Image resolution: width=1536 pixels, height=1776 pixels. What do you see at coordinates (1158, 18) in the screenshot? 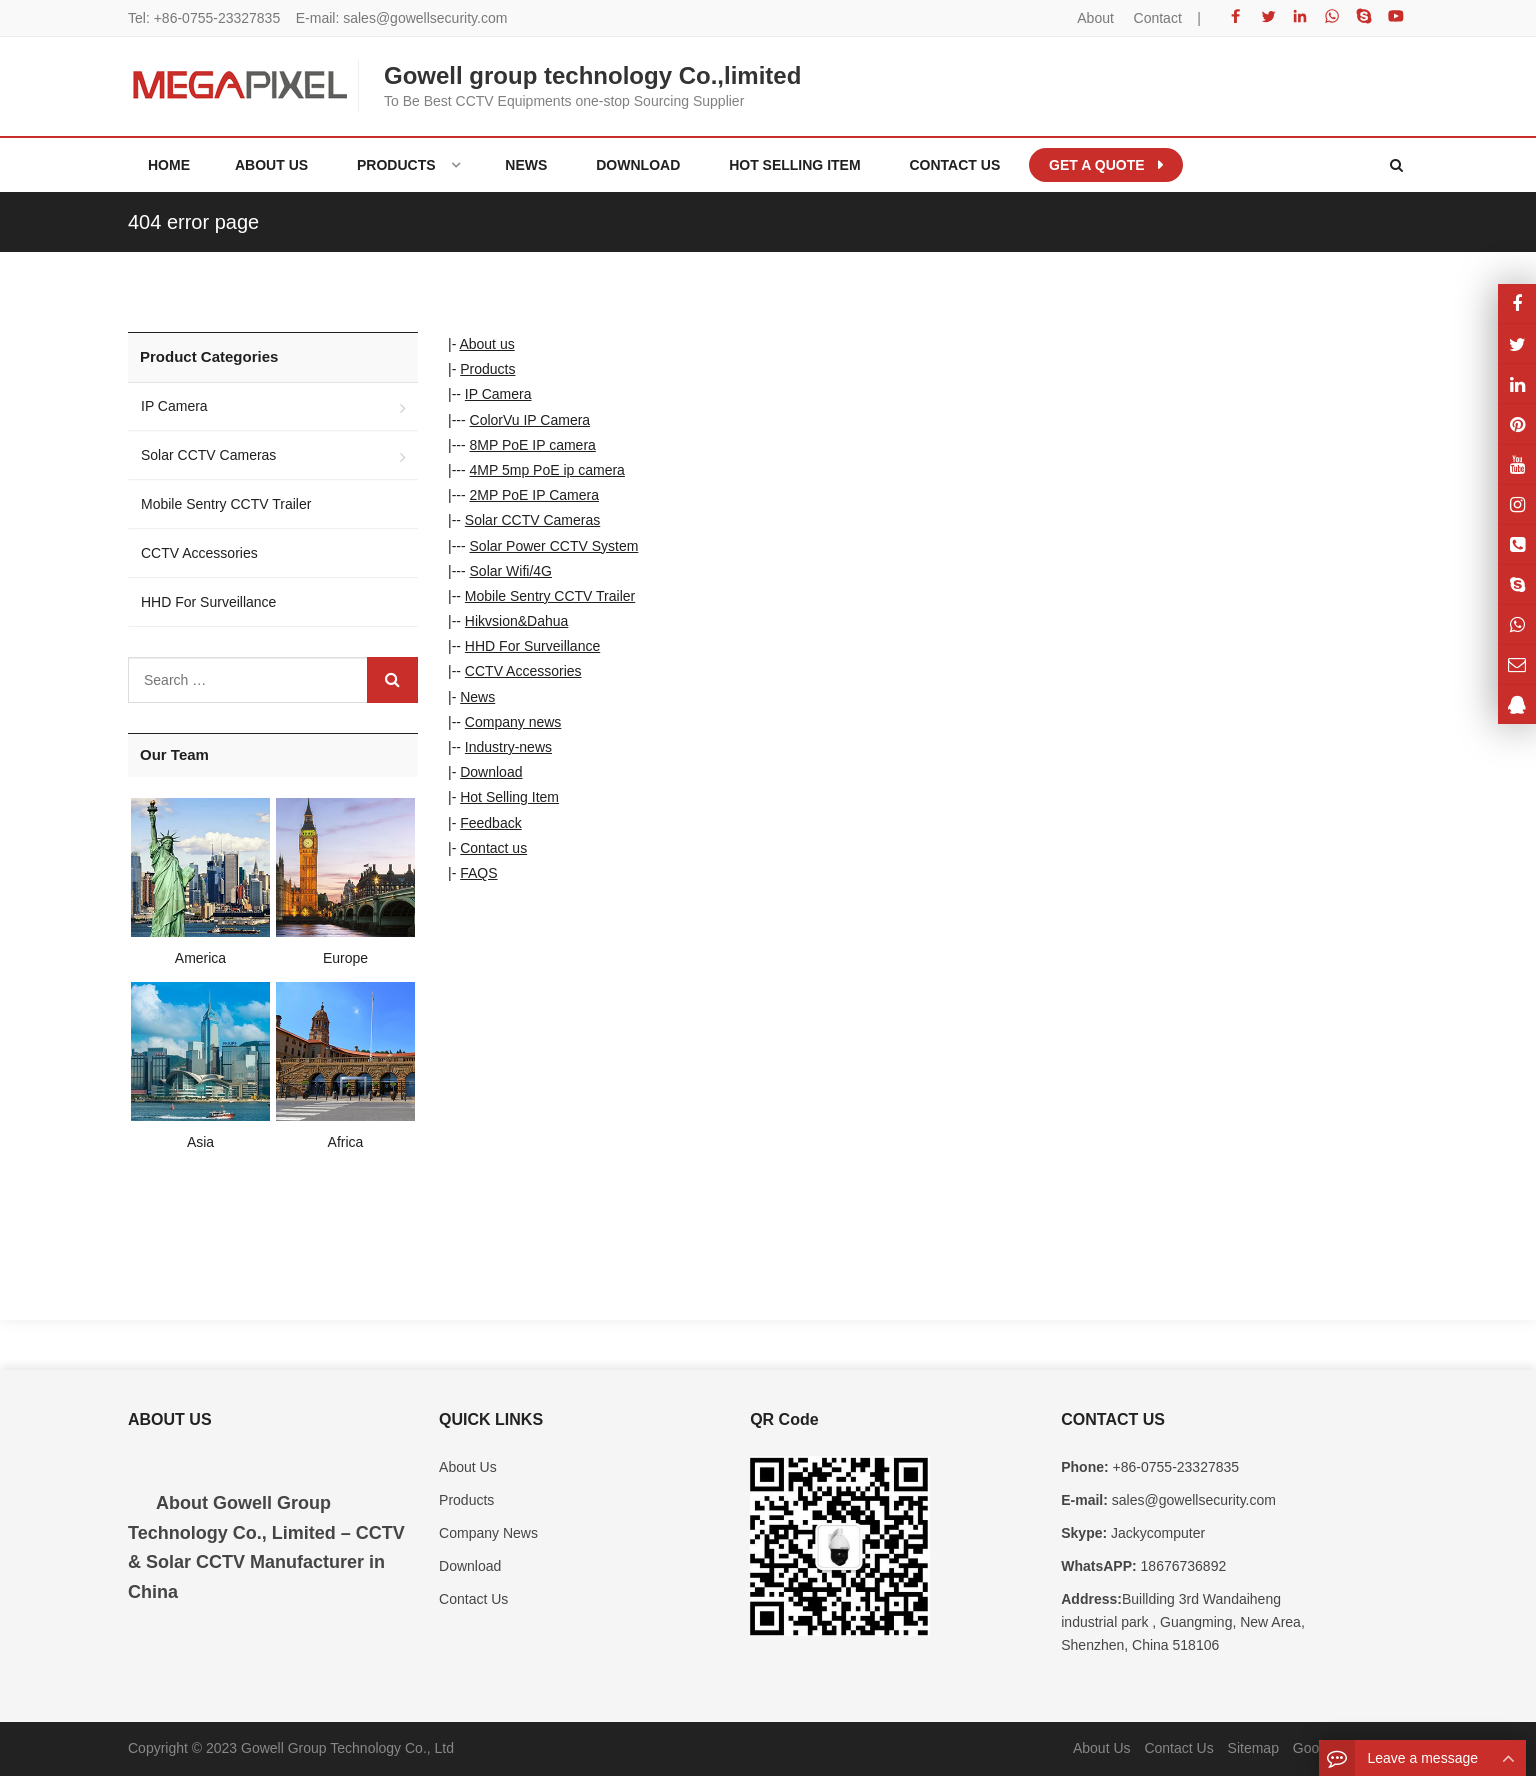
I see `Contact` at bounding box center [1158, 18].